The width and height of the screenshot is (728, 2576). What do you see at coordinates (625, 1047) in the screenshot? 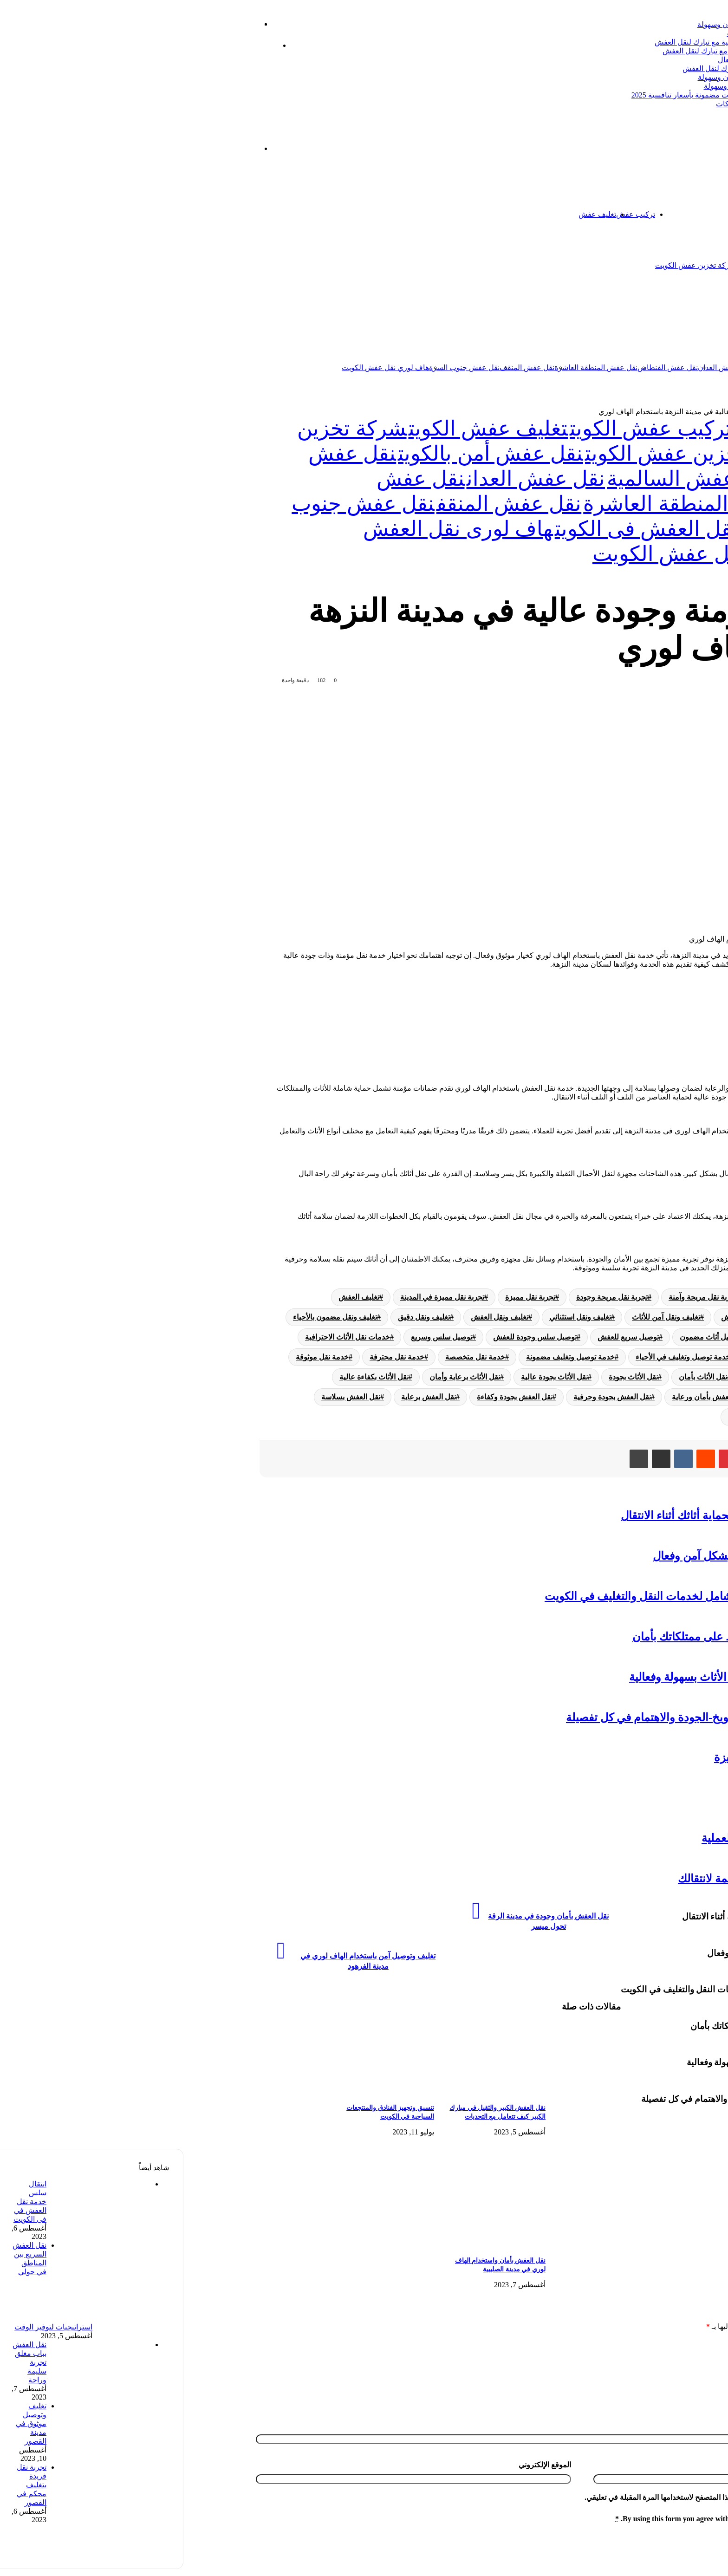
I see `الختام` at bounding box center [625, 1047].